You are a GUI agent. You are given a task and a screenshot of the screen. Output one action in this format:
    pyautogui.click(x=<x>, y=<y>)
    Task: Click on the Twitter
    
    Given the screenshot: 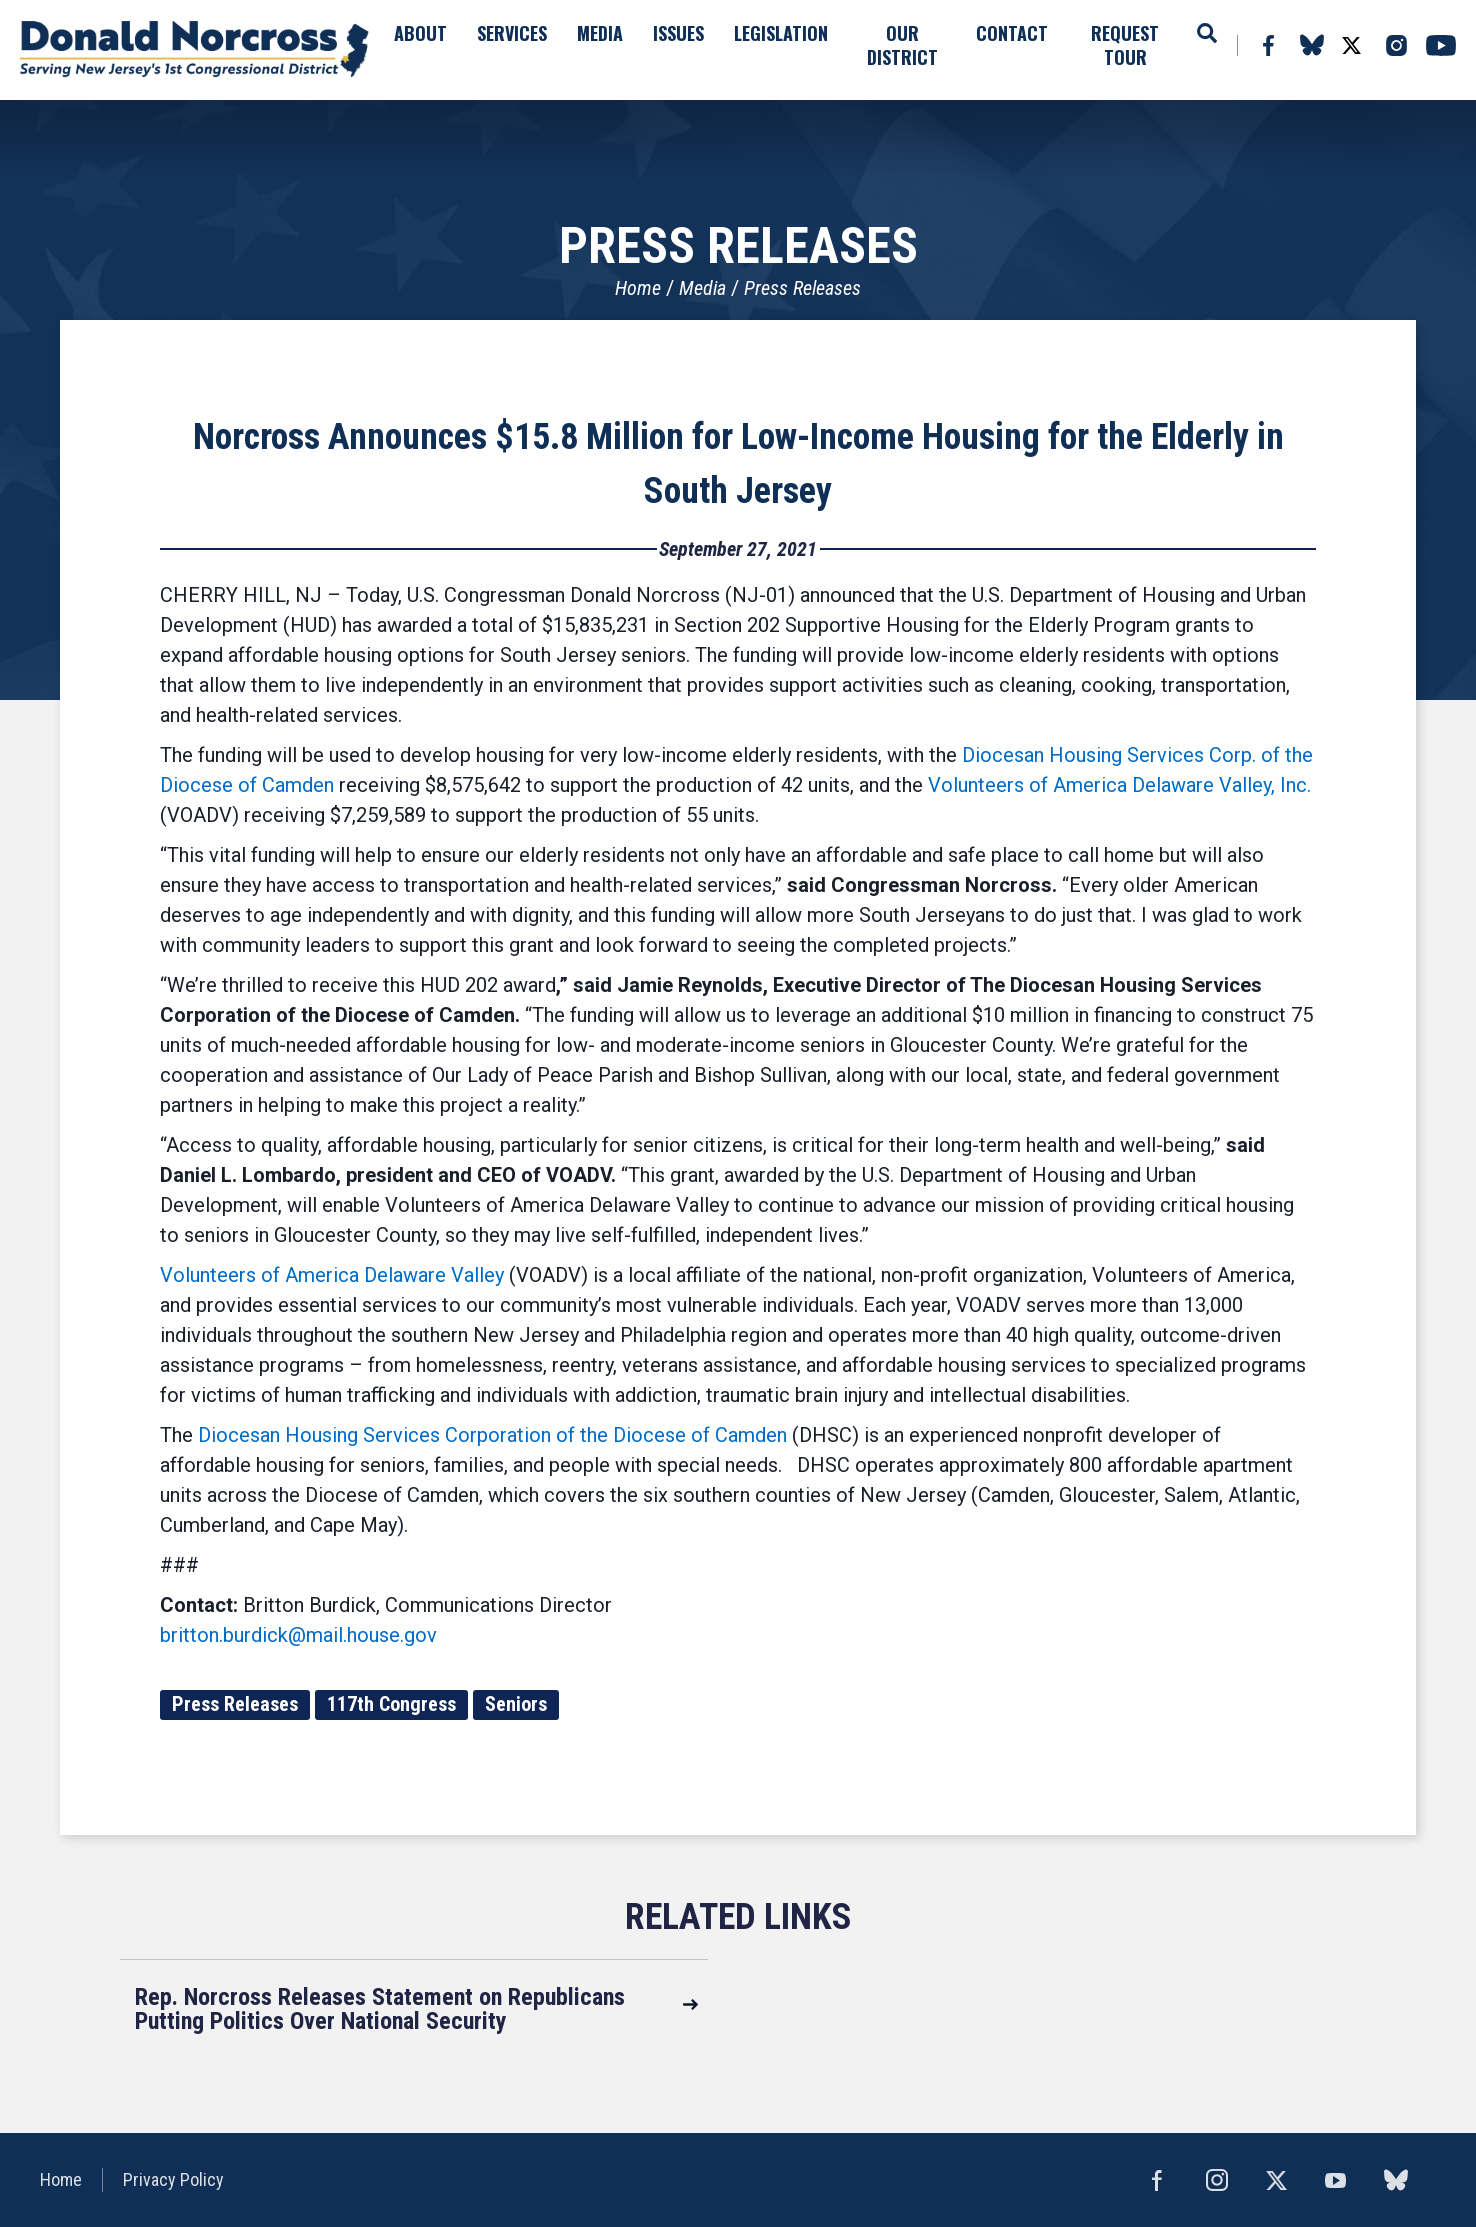 What is the action you would take?
    pyautogui.click(x=1351, y=45)
    